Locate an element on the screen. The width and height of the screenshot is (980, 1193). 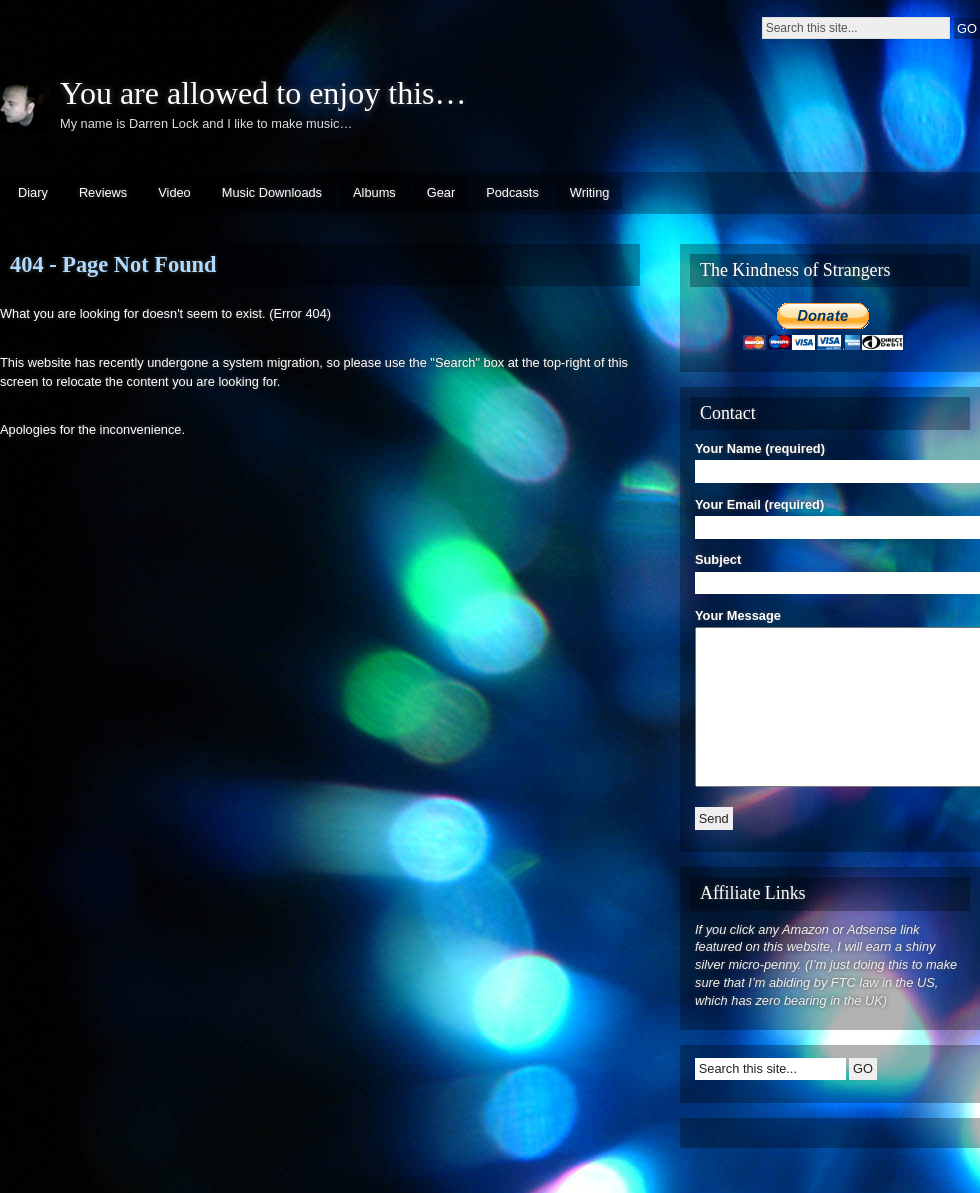
Albums is located at coordinates (374, 192).